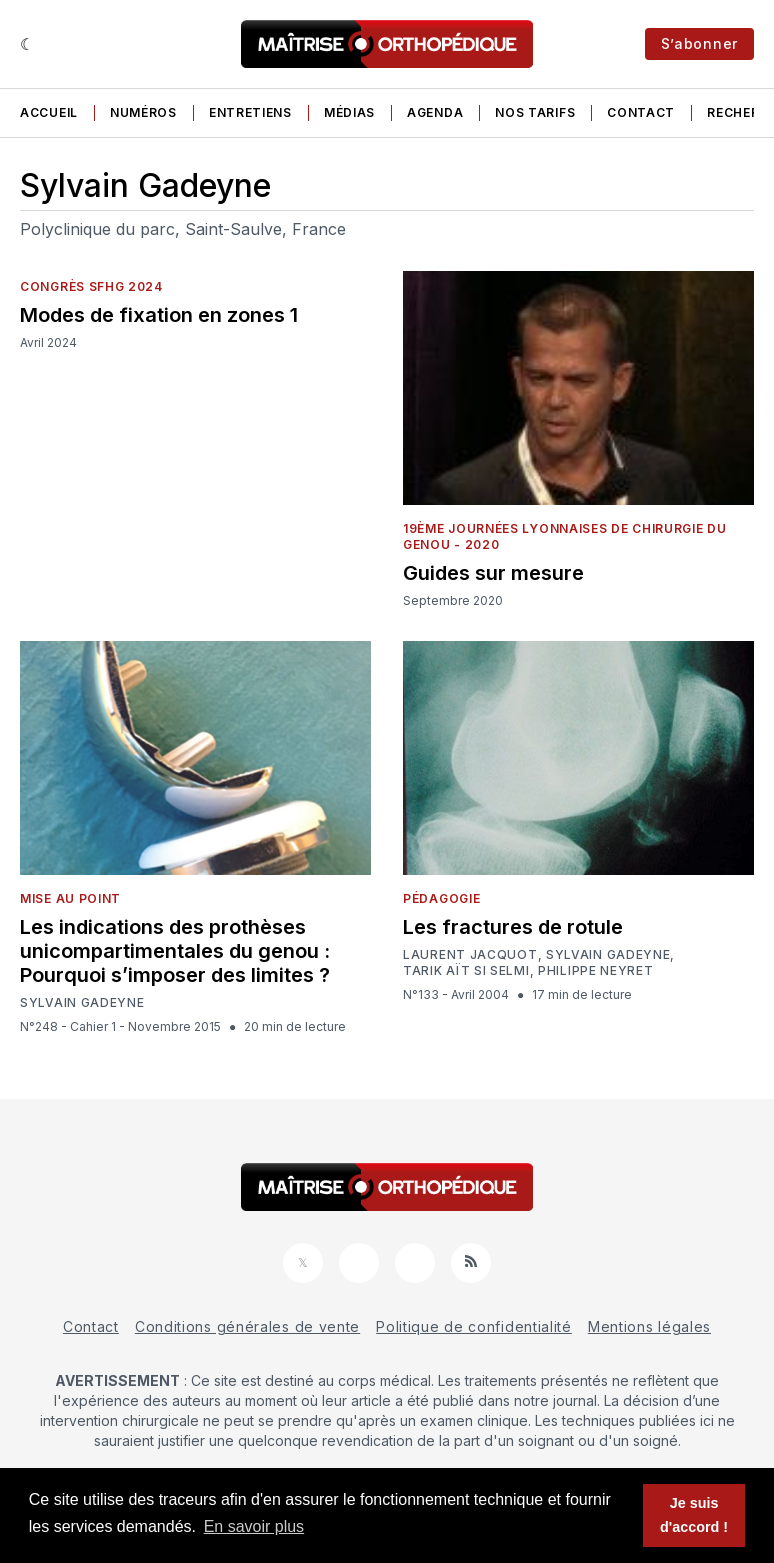 This screenshot has width=774, height=1563. I want to click on En savoir plus [button], so click(254, 1526).